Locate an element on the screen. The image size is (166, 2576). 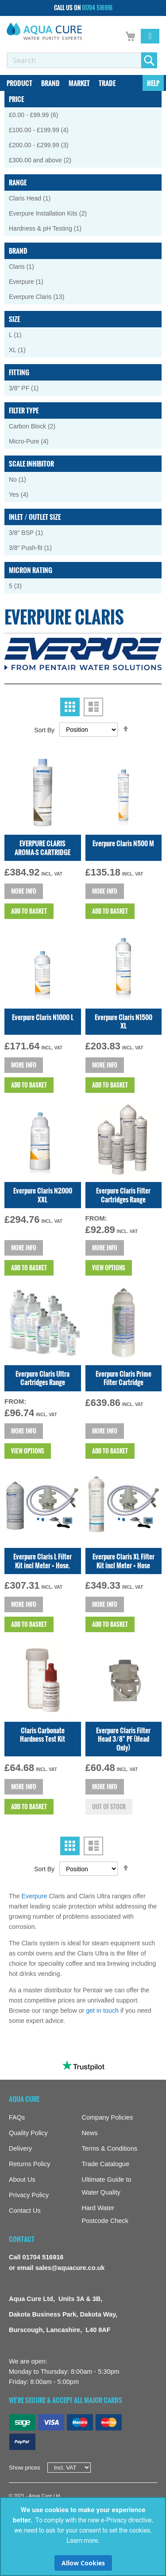
[menuitem] is located at coordinates (19, 83).